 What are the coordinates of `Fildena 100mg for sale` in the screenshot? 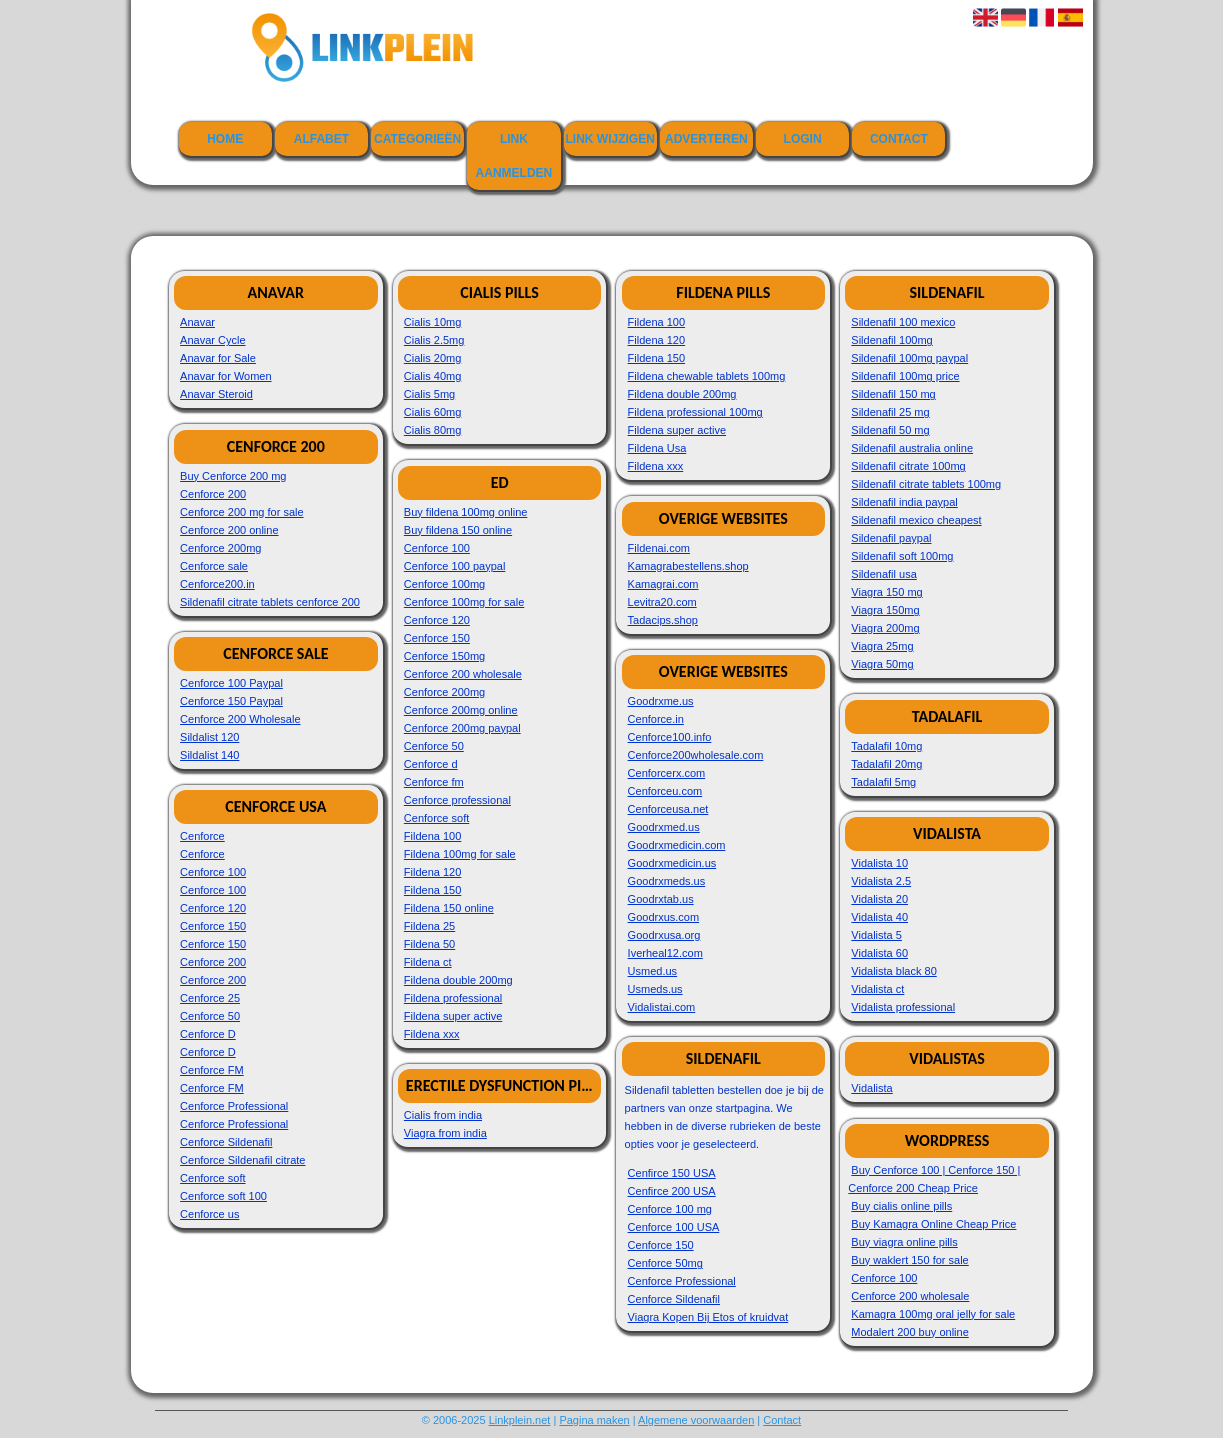 It's located at (460, 854).